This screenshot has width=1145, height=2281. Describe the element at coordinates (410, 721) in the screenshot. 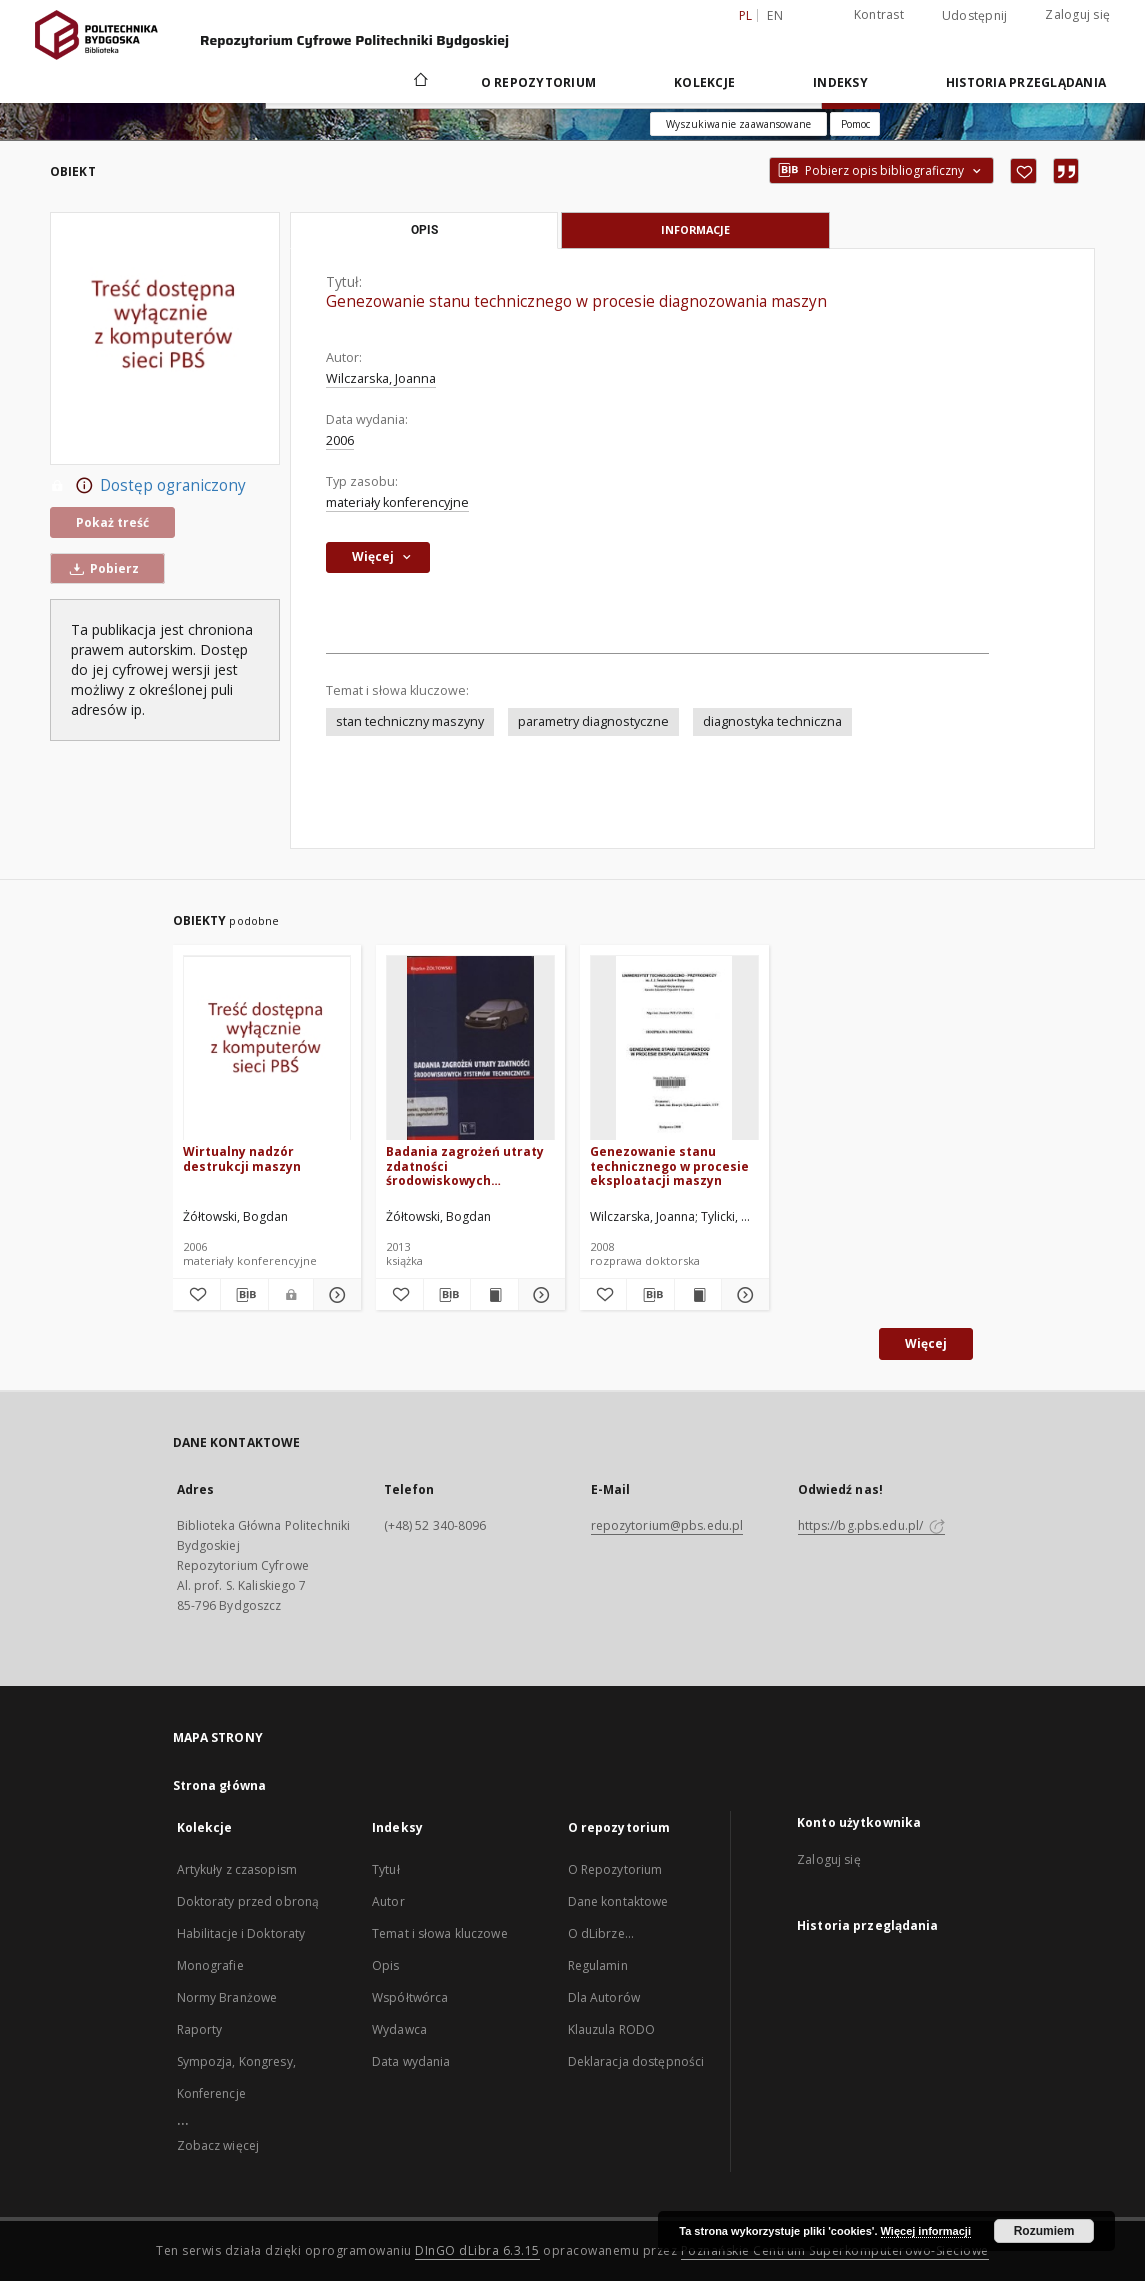

I see `stan techniczny maszyny` at that location.